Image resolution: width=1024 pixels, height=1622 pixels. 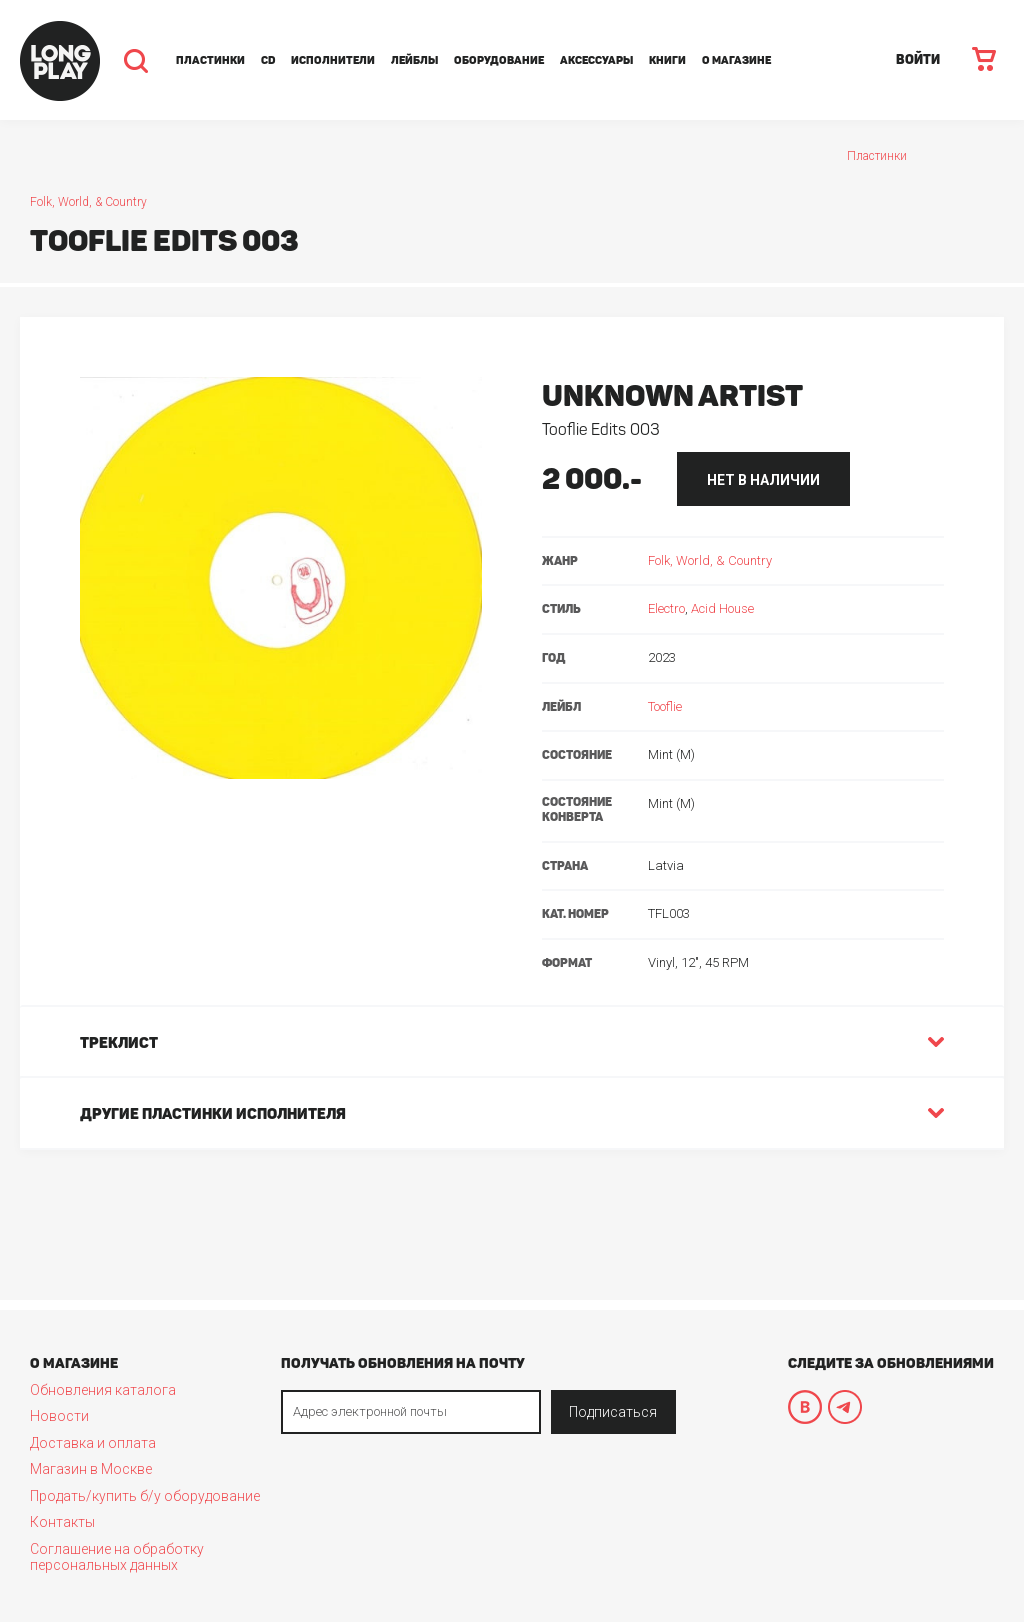 What do you see at coordinates (88, 202) in the screenshot?
I see `Folk, World, & Country` at bounding box center [88, 202].